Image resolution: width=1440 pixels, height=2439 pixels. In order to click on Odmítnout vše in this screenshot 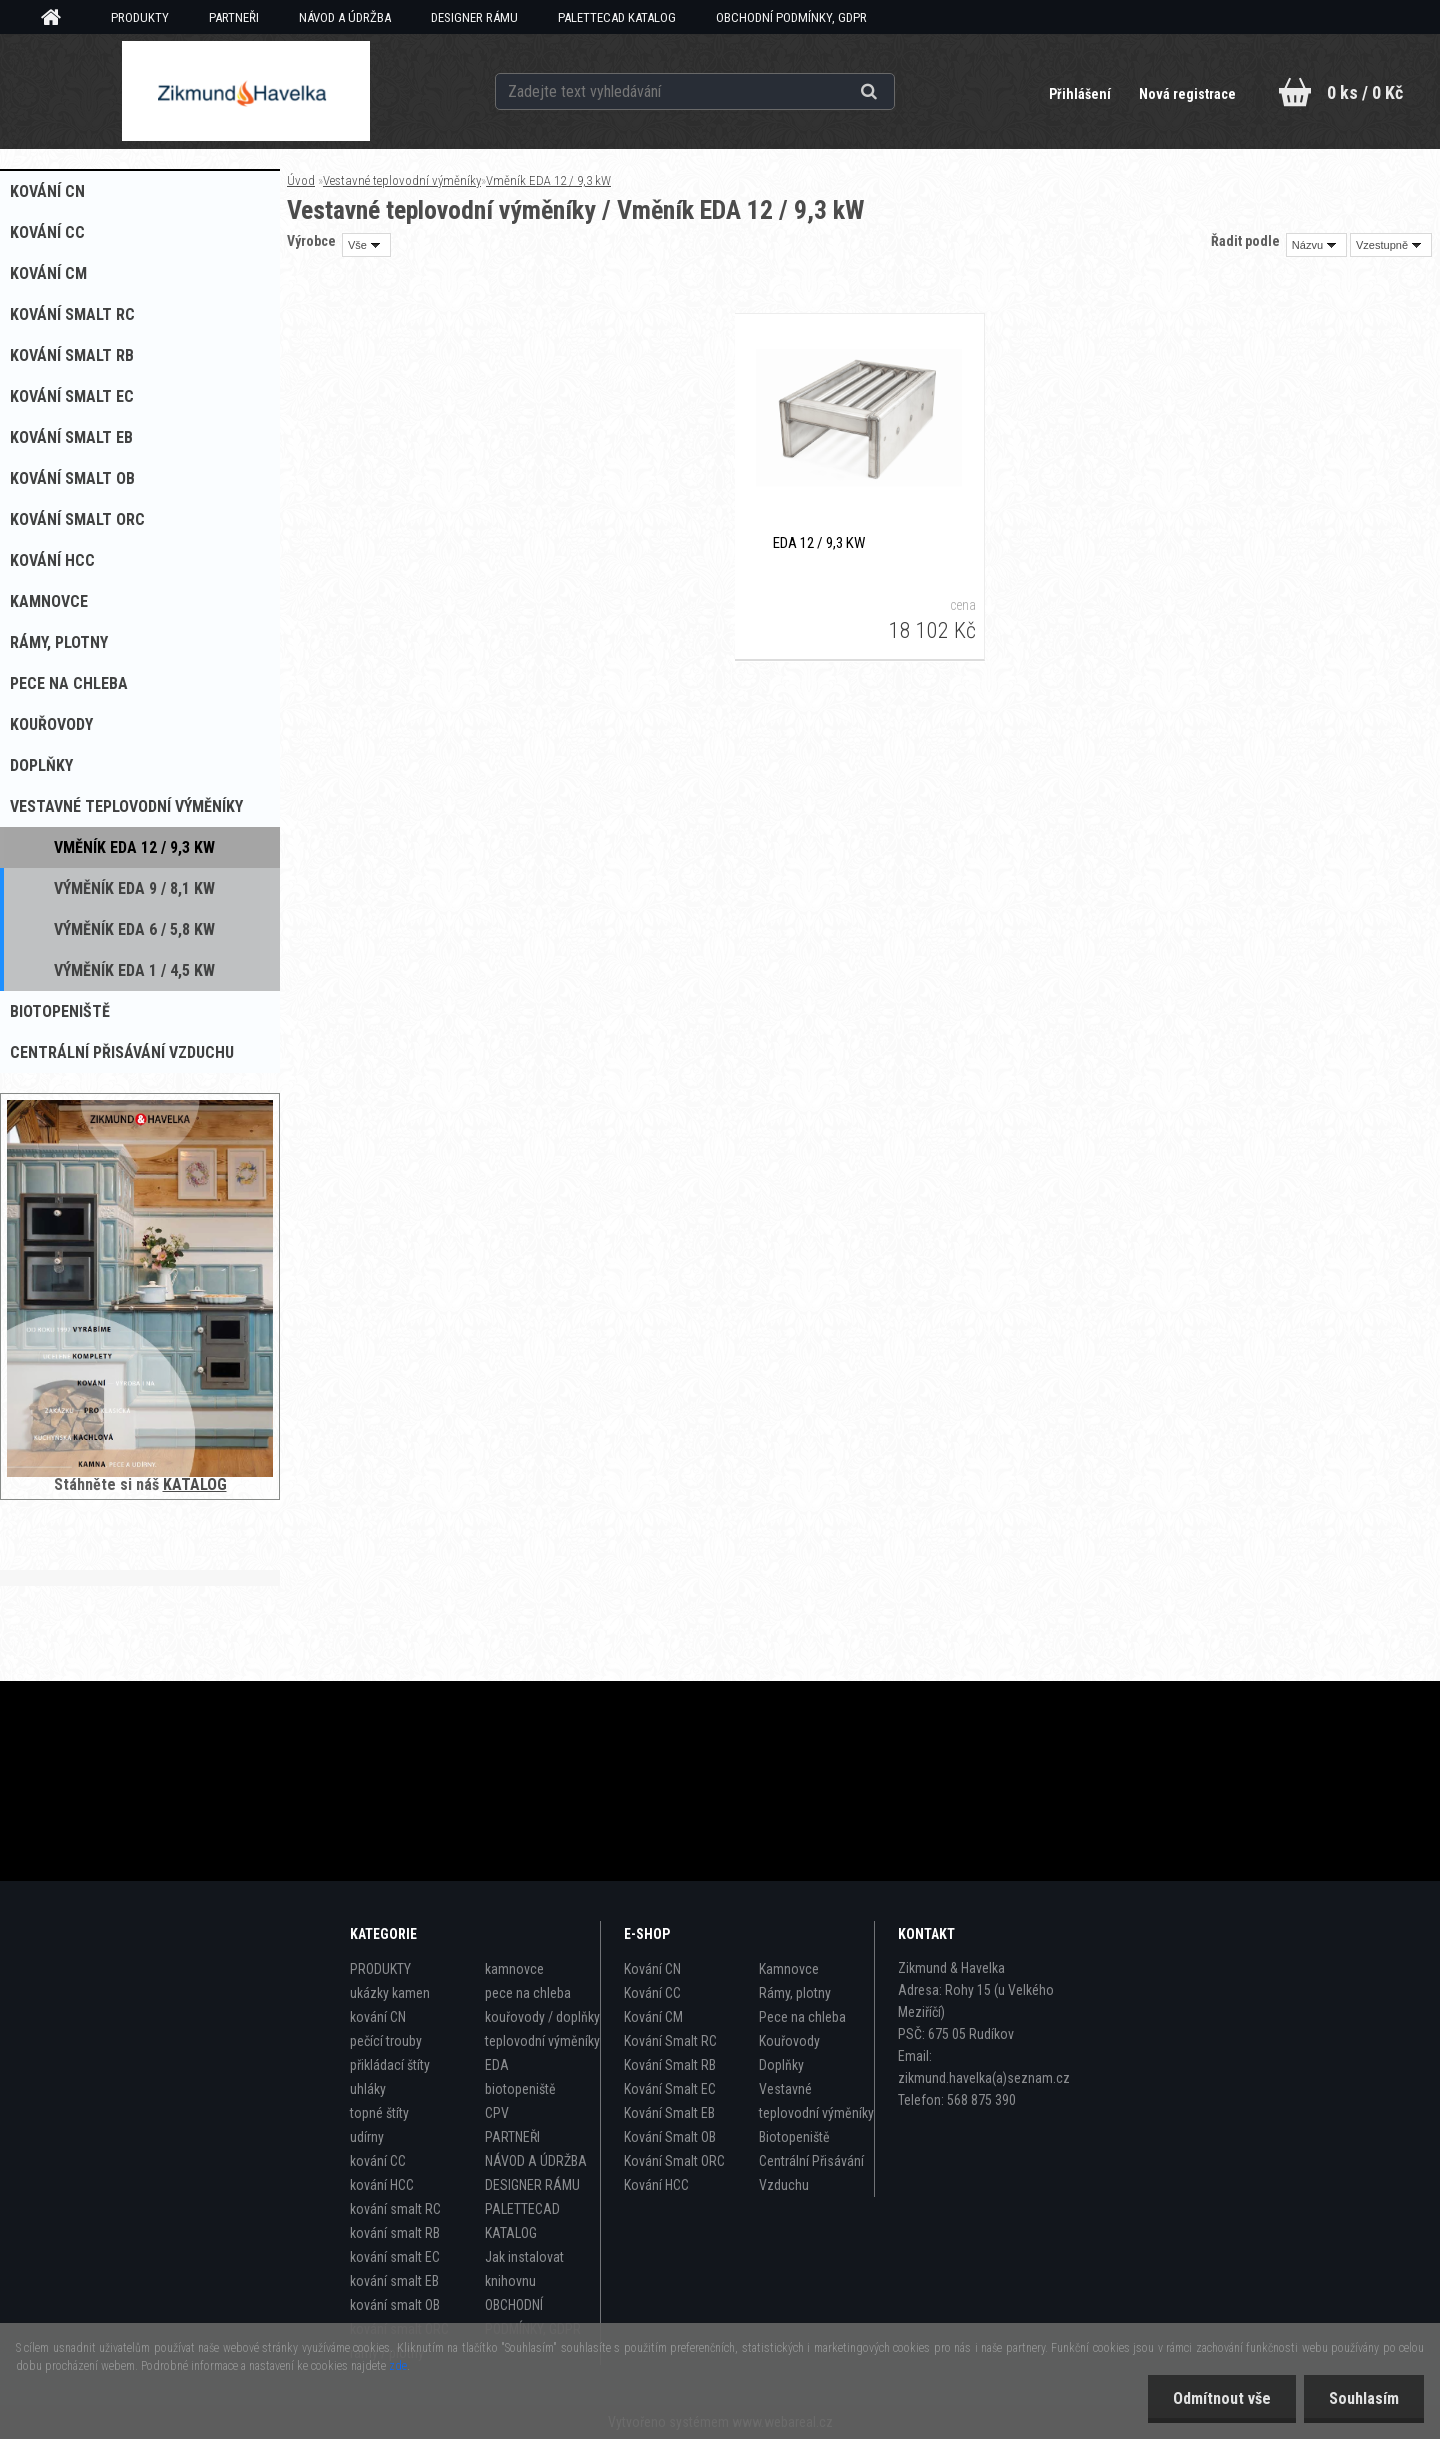, I will do `click(1222, 2398)`.